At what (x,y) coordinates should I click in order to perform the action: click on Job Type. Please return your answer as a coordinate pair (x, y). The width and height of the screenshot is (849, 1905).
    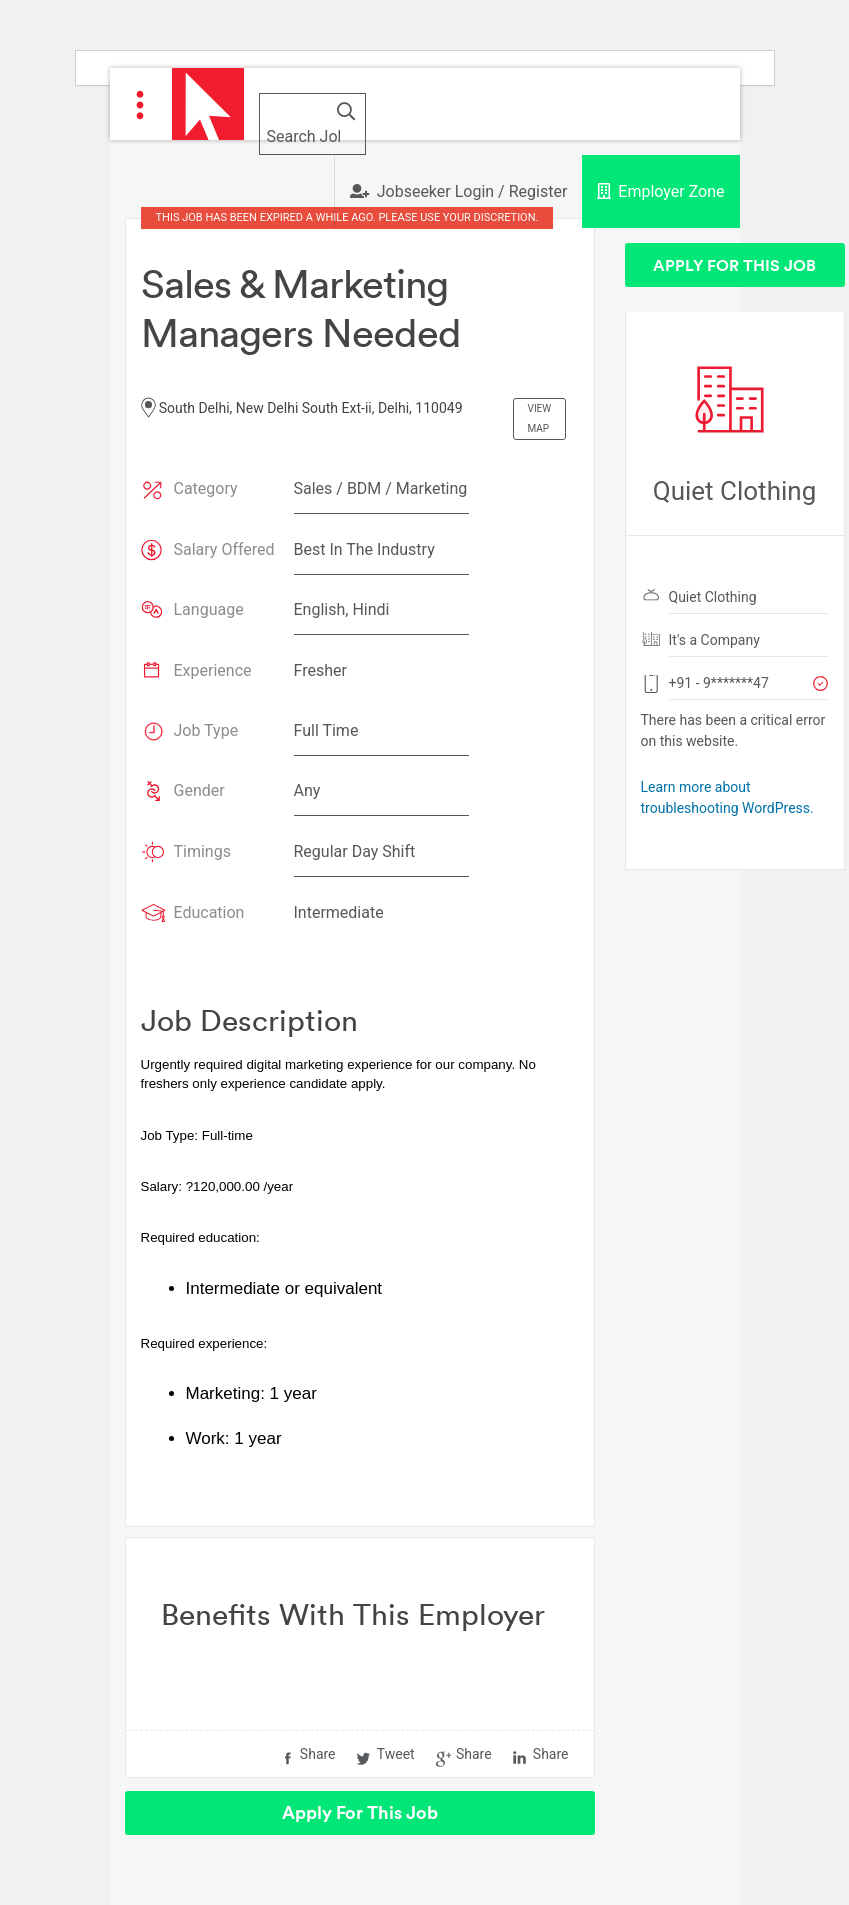
    Looking at the image, I should click on (206, 730).